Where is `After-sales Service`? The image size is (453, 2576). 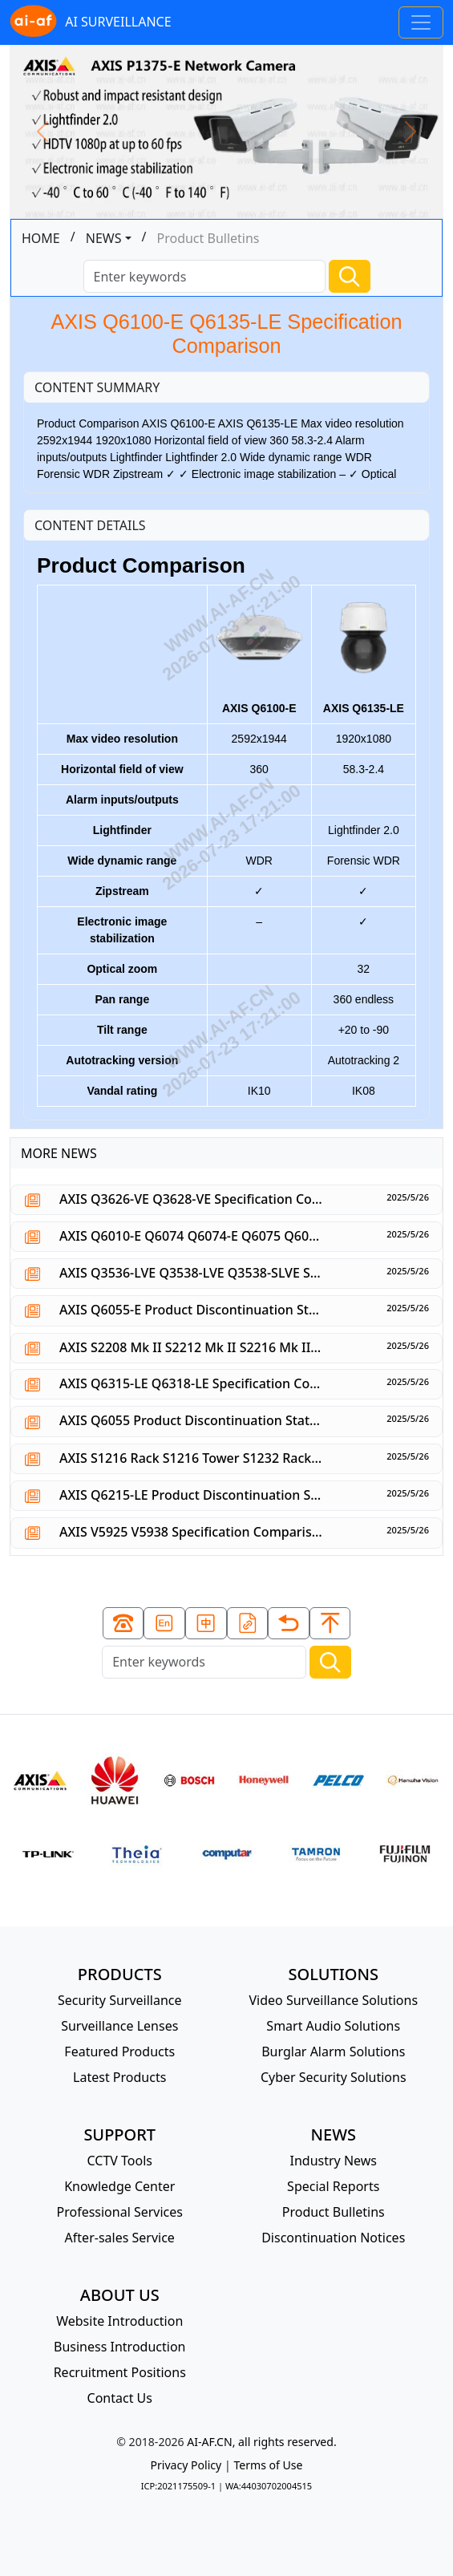 After-sales Service is located at coordinates (120, 2237).